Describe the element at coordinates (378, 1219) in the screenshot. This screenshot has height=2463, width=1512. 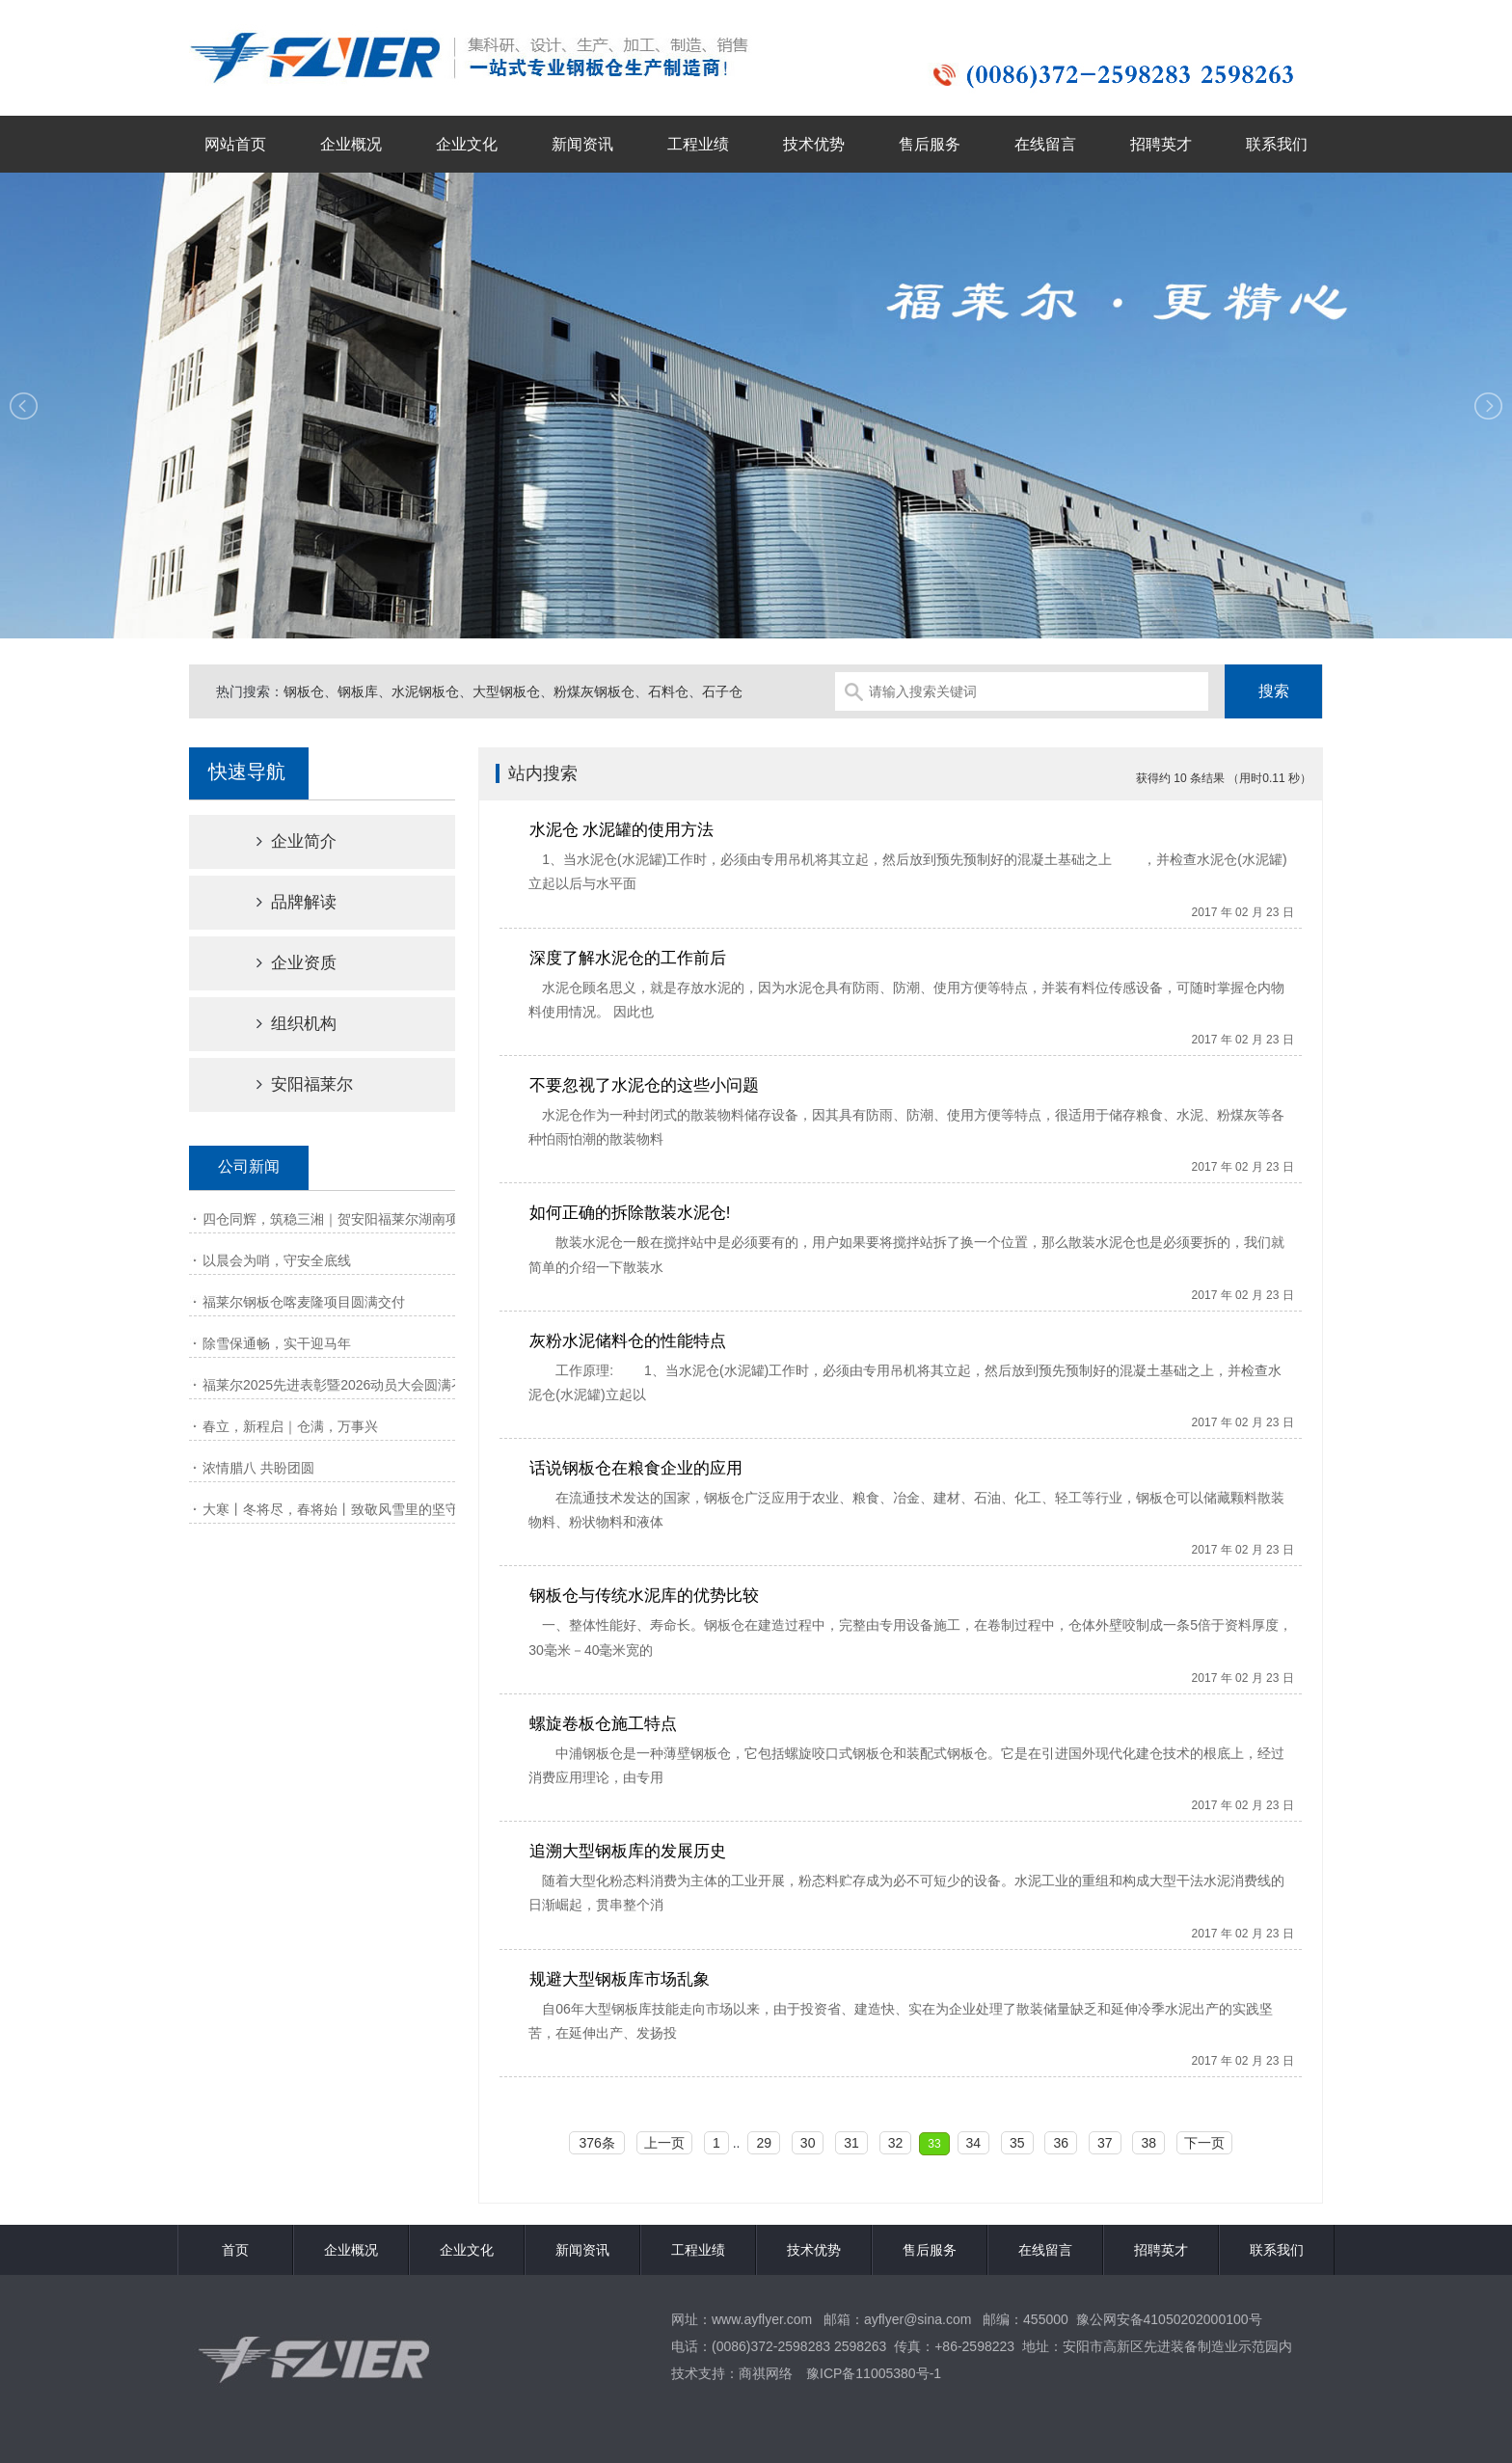
I see `四仓同辉，筑稳三湘｜贺安阳福莱尔湖南项目钢板仓工程顺` at that location.